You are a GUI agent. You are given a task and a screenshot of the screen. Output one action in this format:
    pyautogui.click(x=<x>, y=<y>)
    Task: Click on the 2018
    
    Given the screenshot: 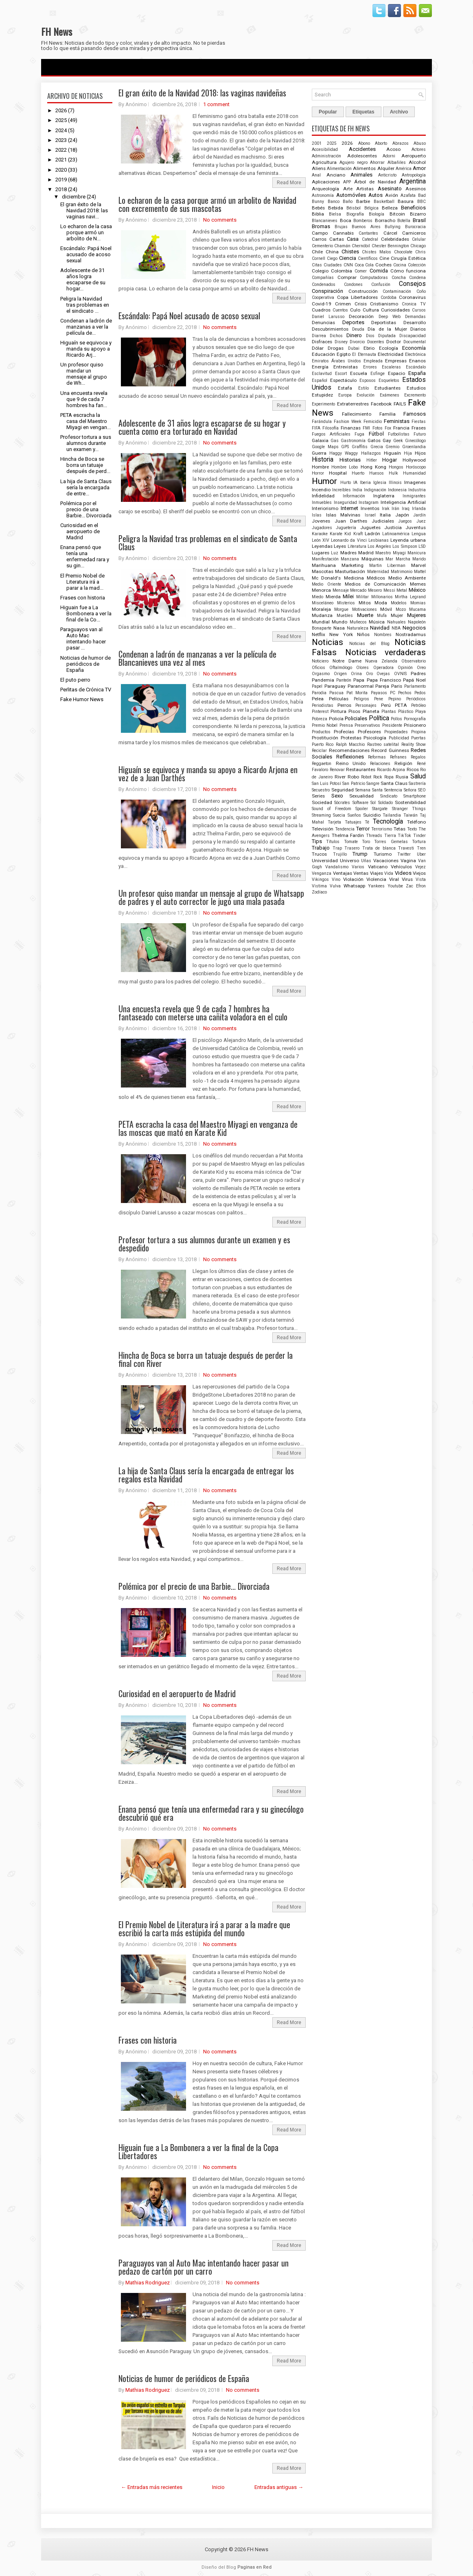 What is the action you would take?
    pyautogui.click(x=61, y=189)
    